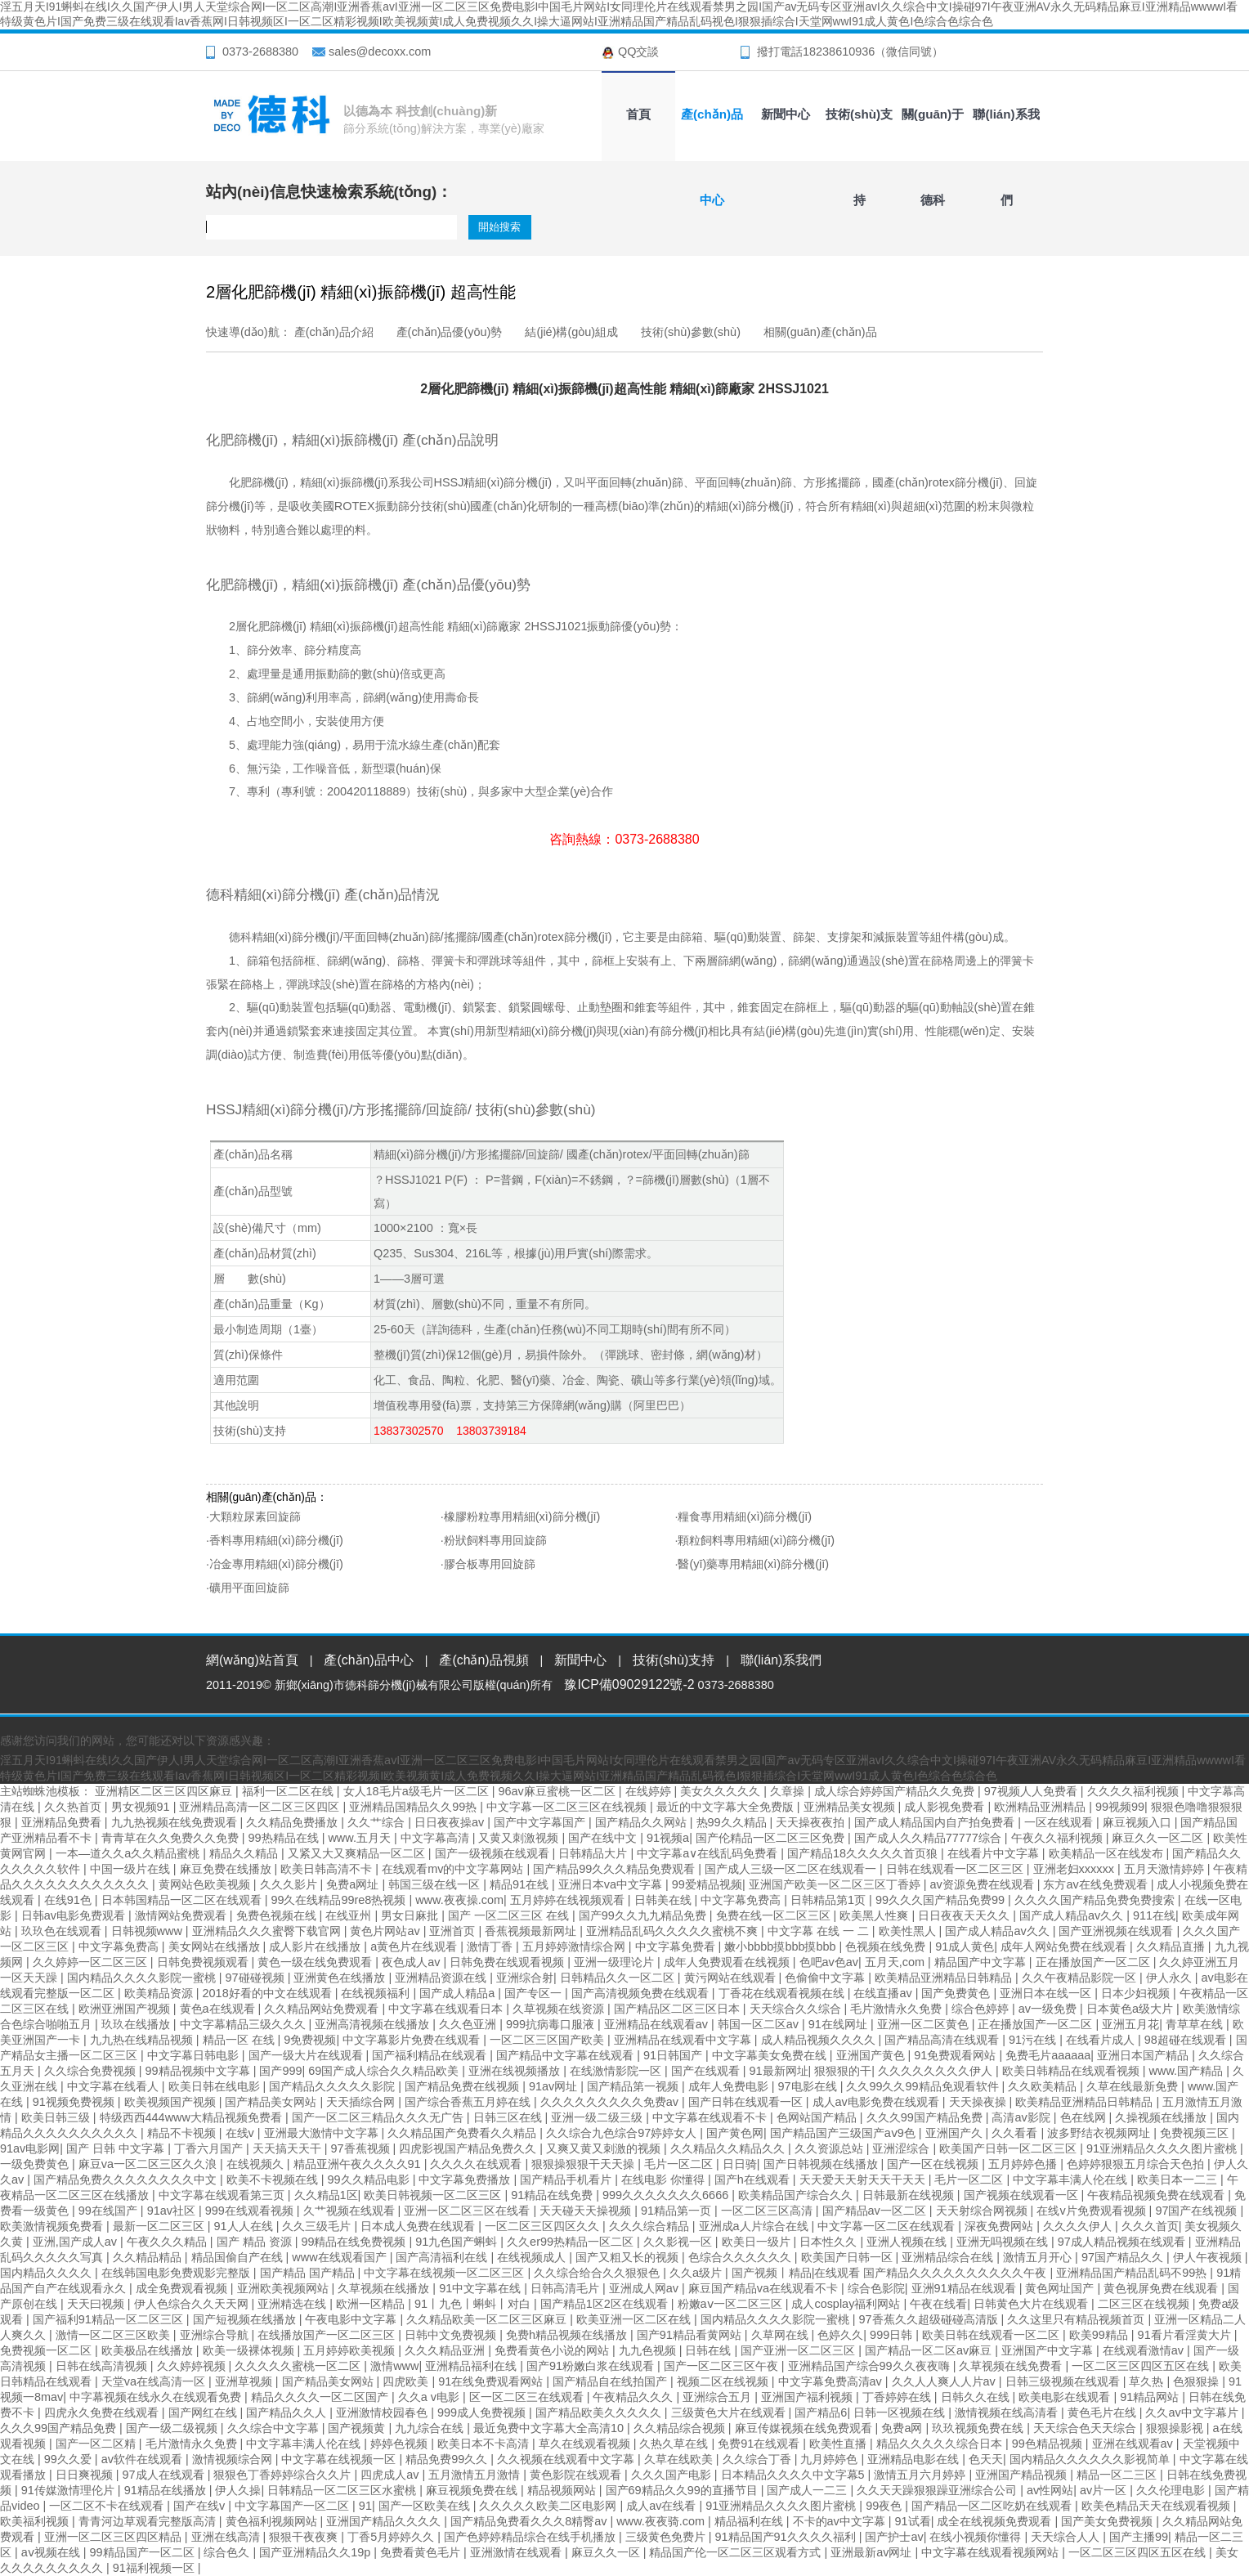 This screenshot has width=1249, height=2576. I want to click on 四虎永久免费在线观看, so click(103, 2412).